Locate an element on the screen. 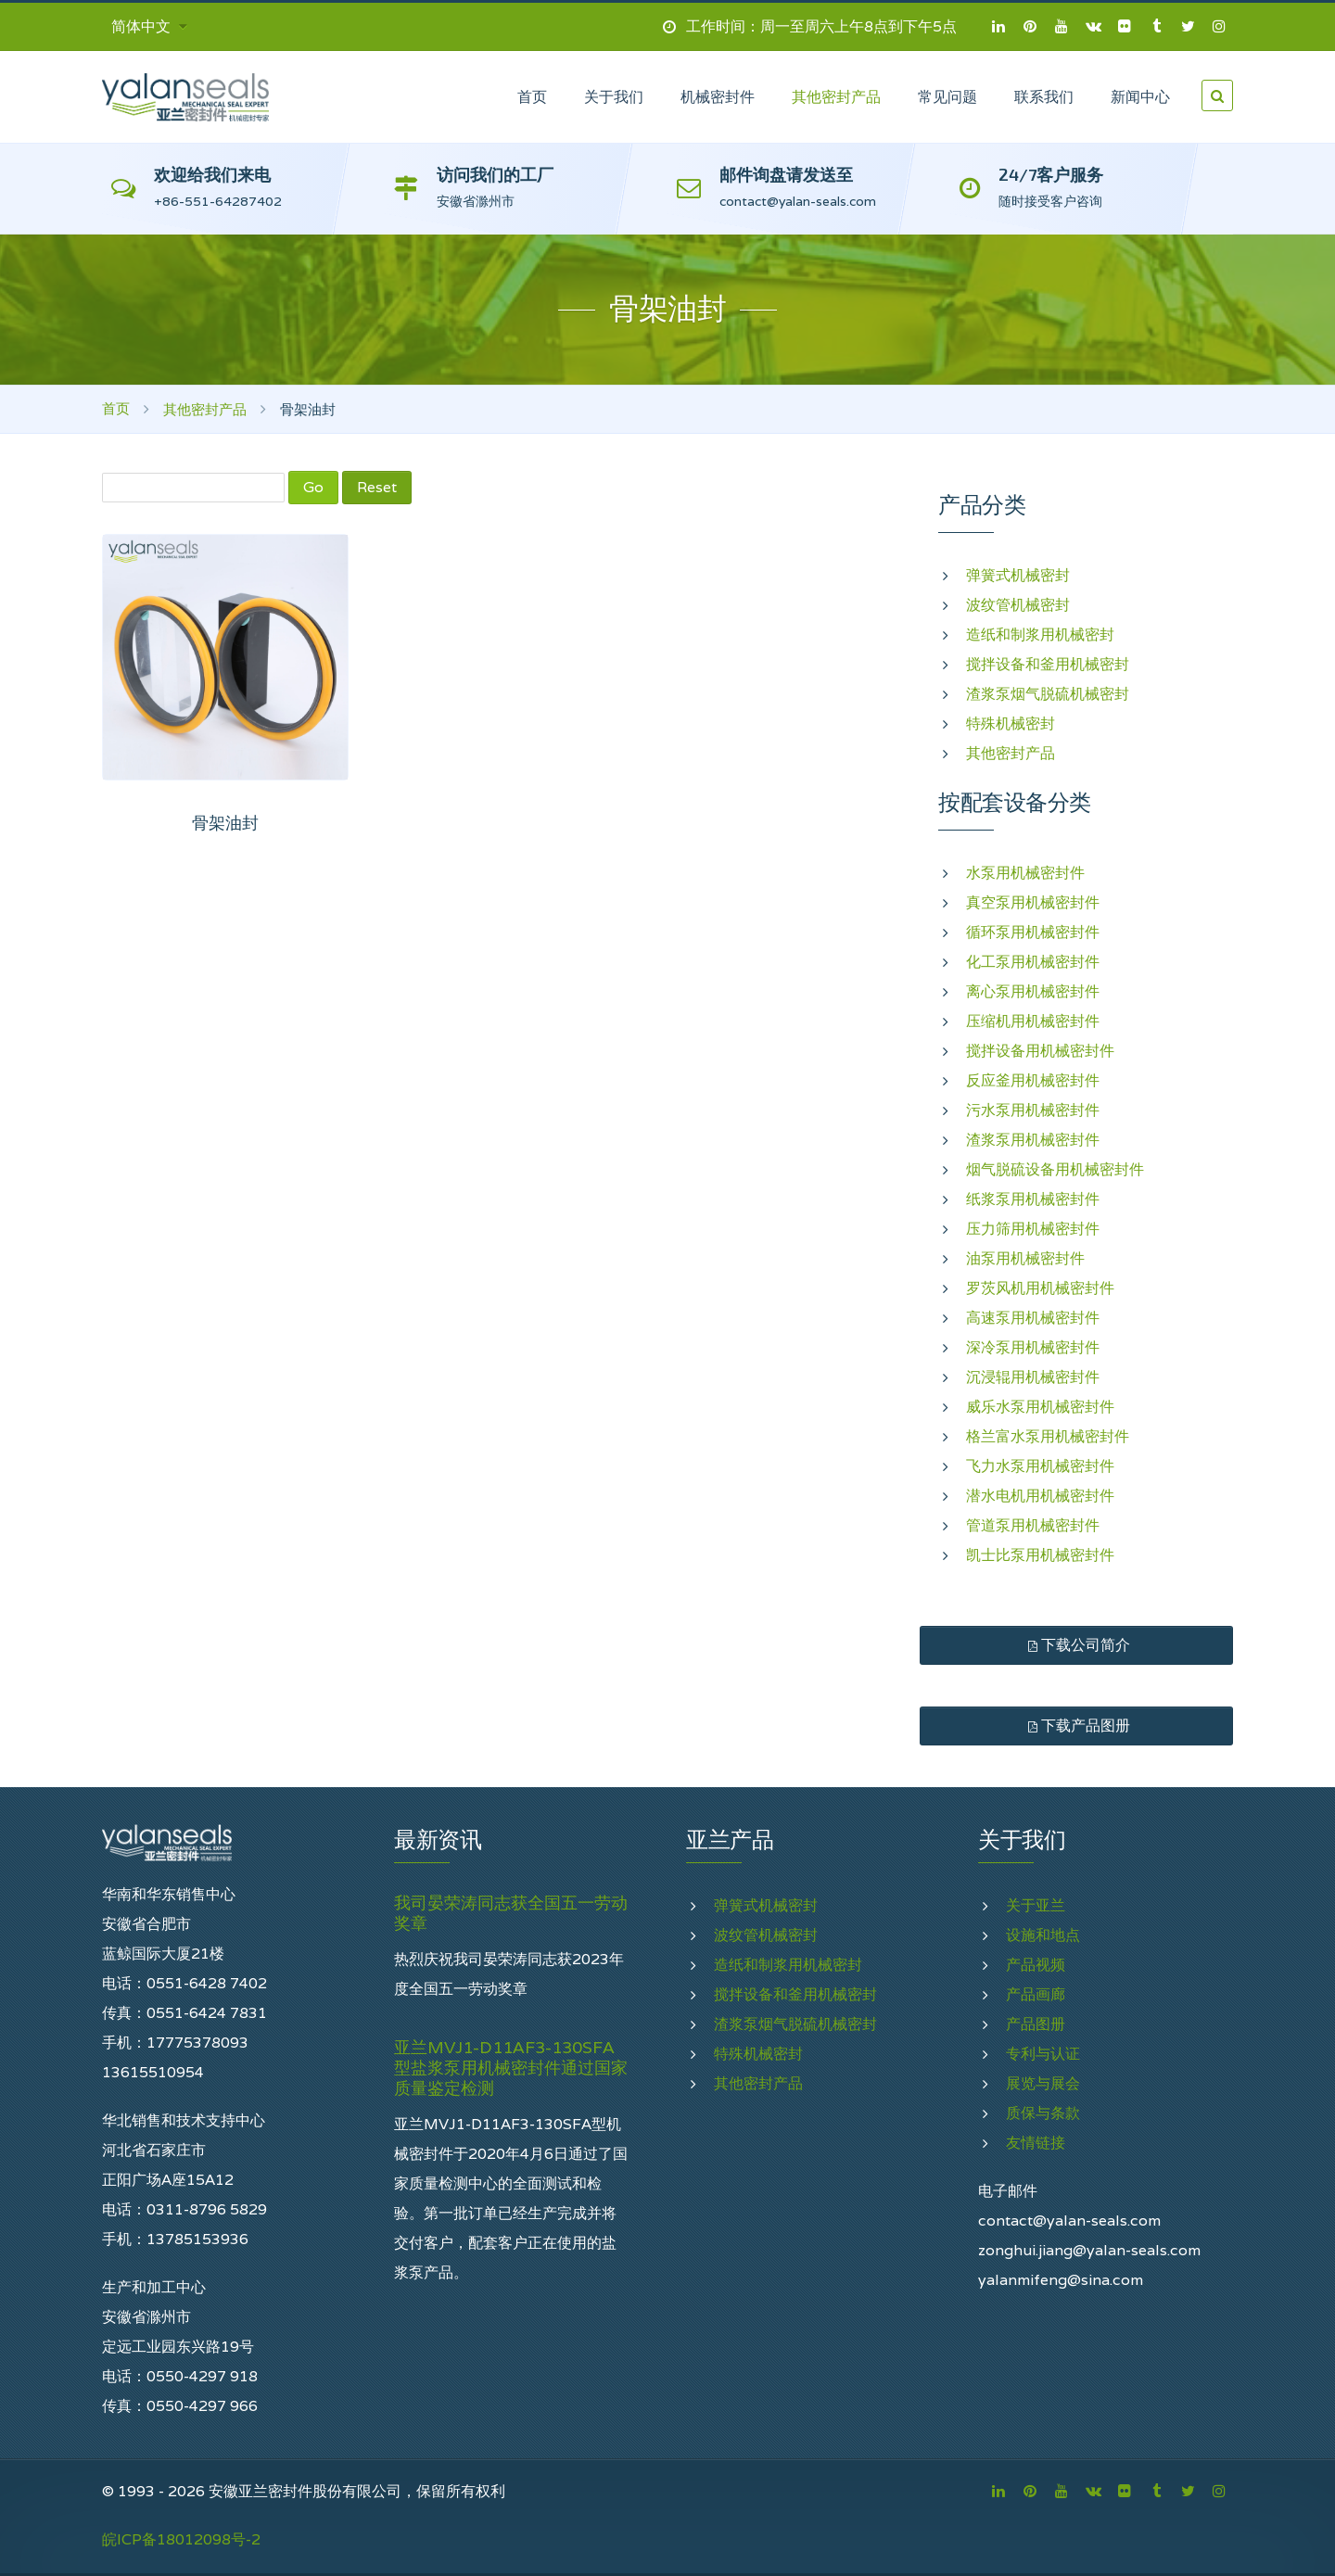 Image resolution: width=1335 pixels, height=2576 pixels. 专利与认证 is located at coordinates (1043, 2053).